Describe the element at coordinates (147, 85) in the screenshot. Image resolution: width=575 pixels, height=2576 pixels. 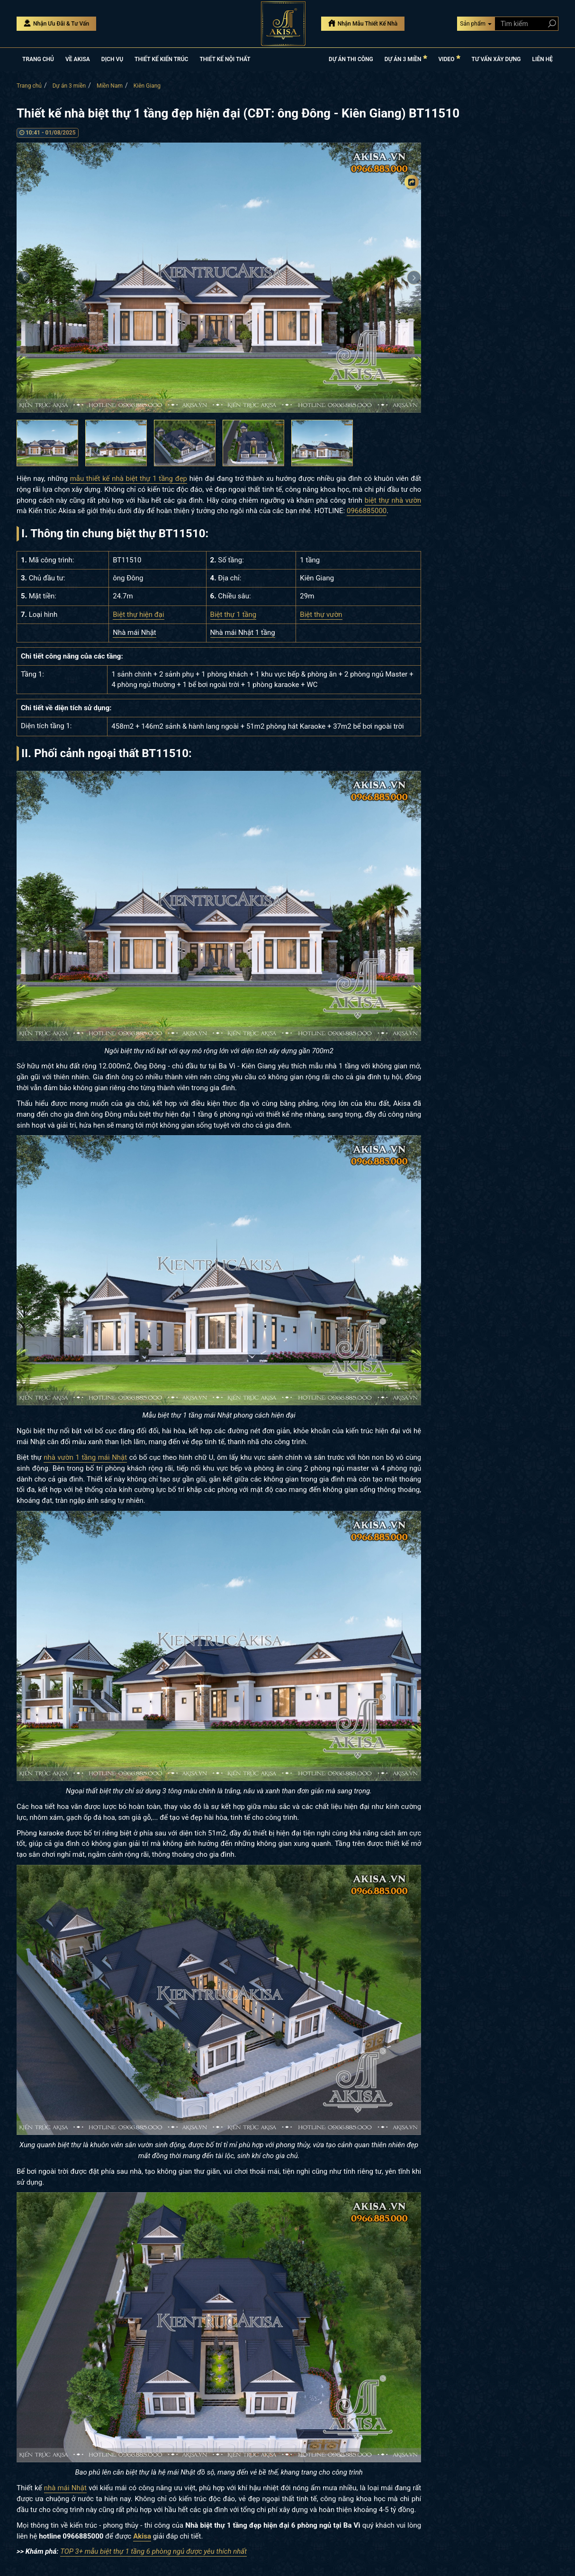
I see `Kiên Giang` at that location.